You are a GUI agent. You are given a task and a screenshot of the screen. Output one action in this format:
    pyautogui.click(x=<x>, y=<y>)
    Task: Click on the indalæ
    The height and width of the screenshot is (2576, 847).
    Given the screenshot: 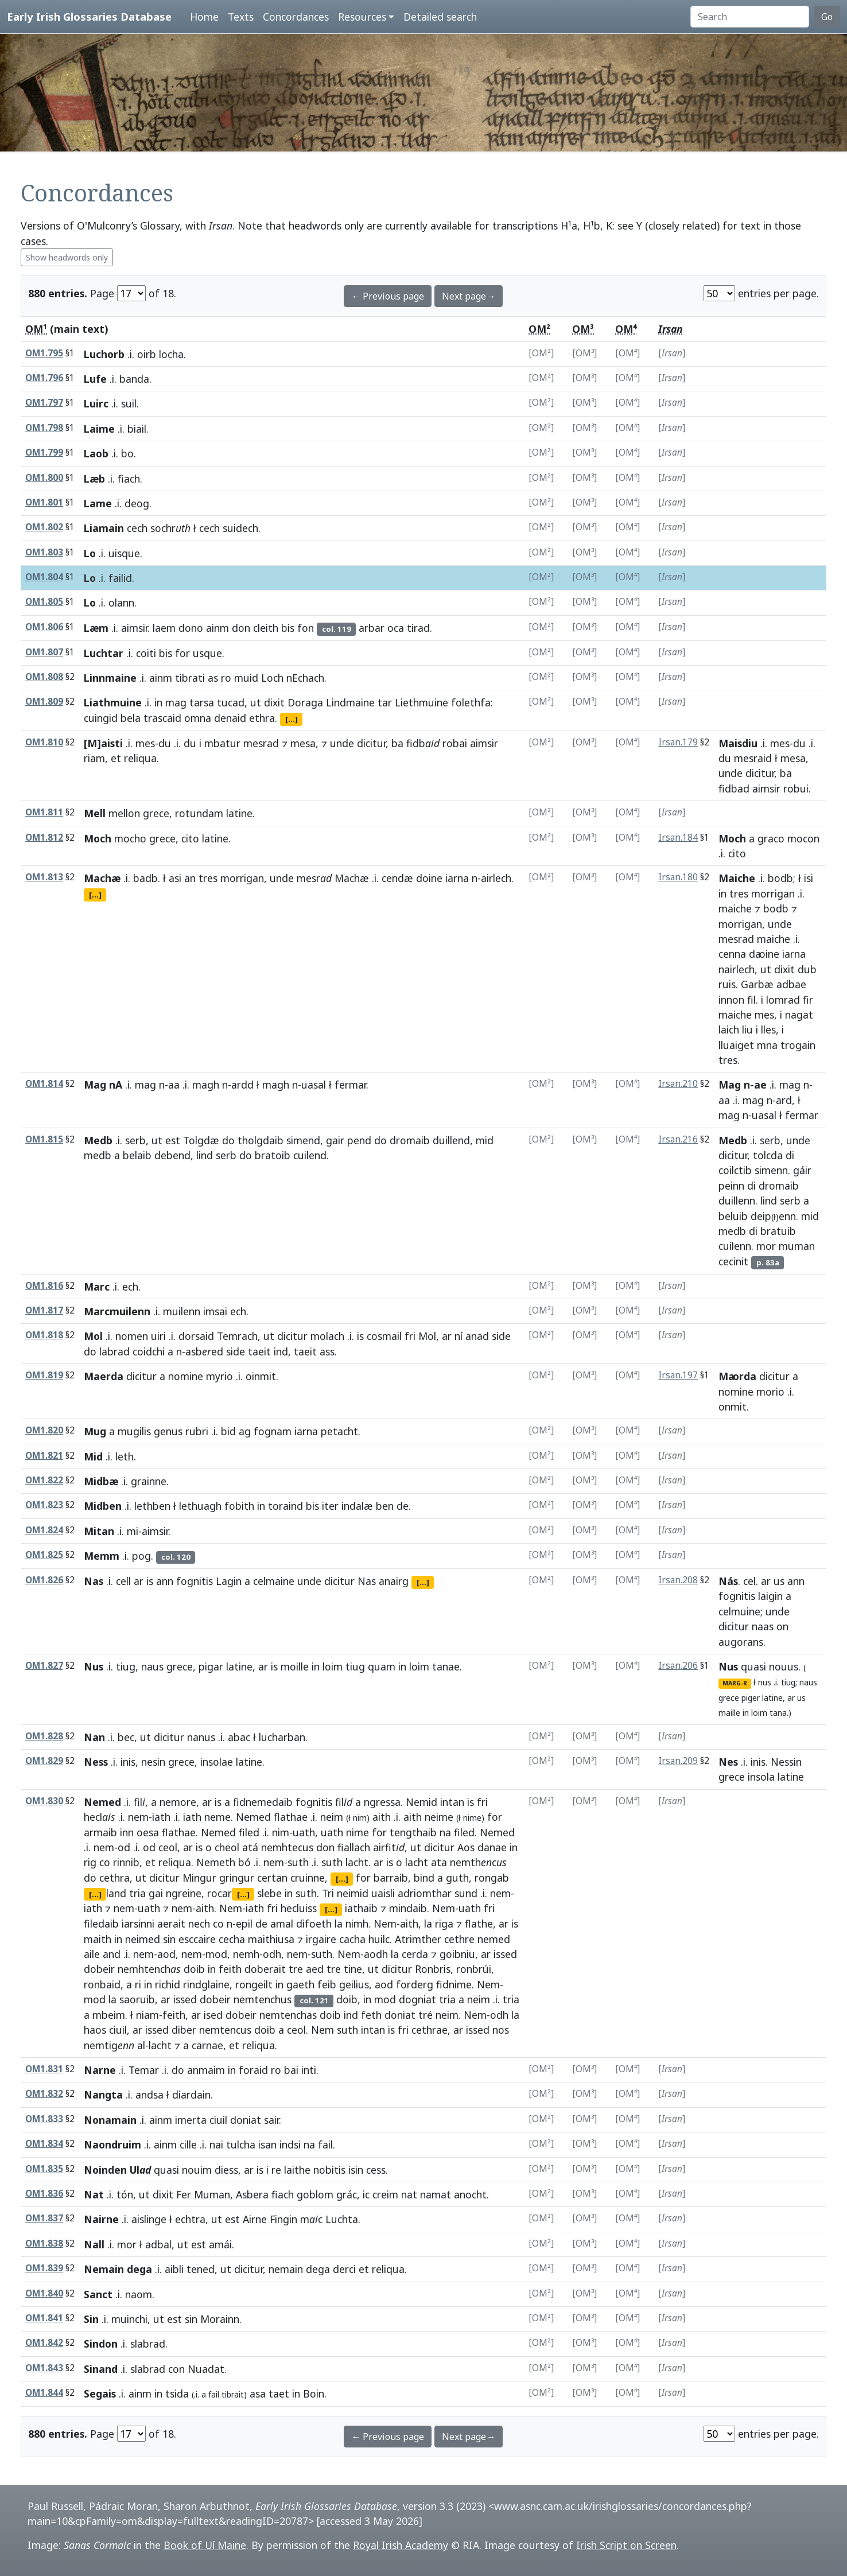 What is the action you would take?
    pyautogui.click(x=357, y=1506)
    